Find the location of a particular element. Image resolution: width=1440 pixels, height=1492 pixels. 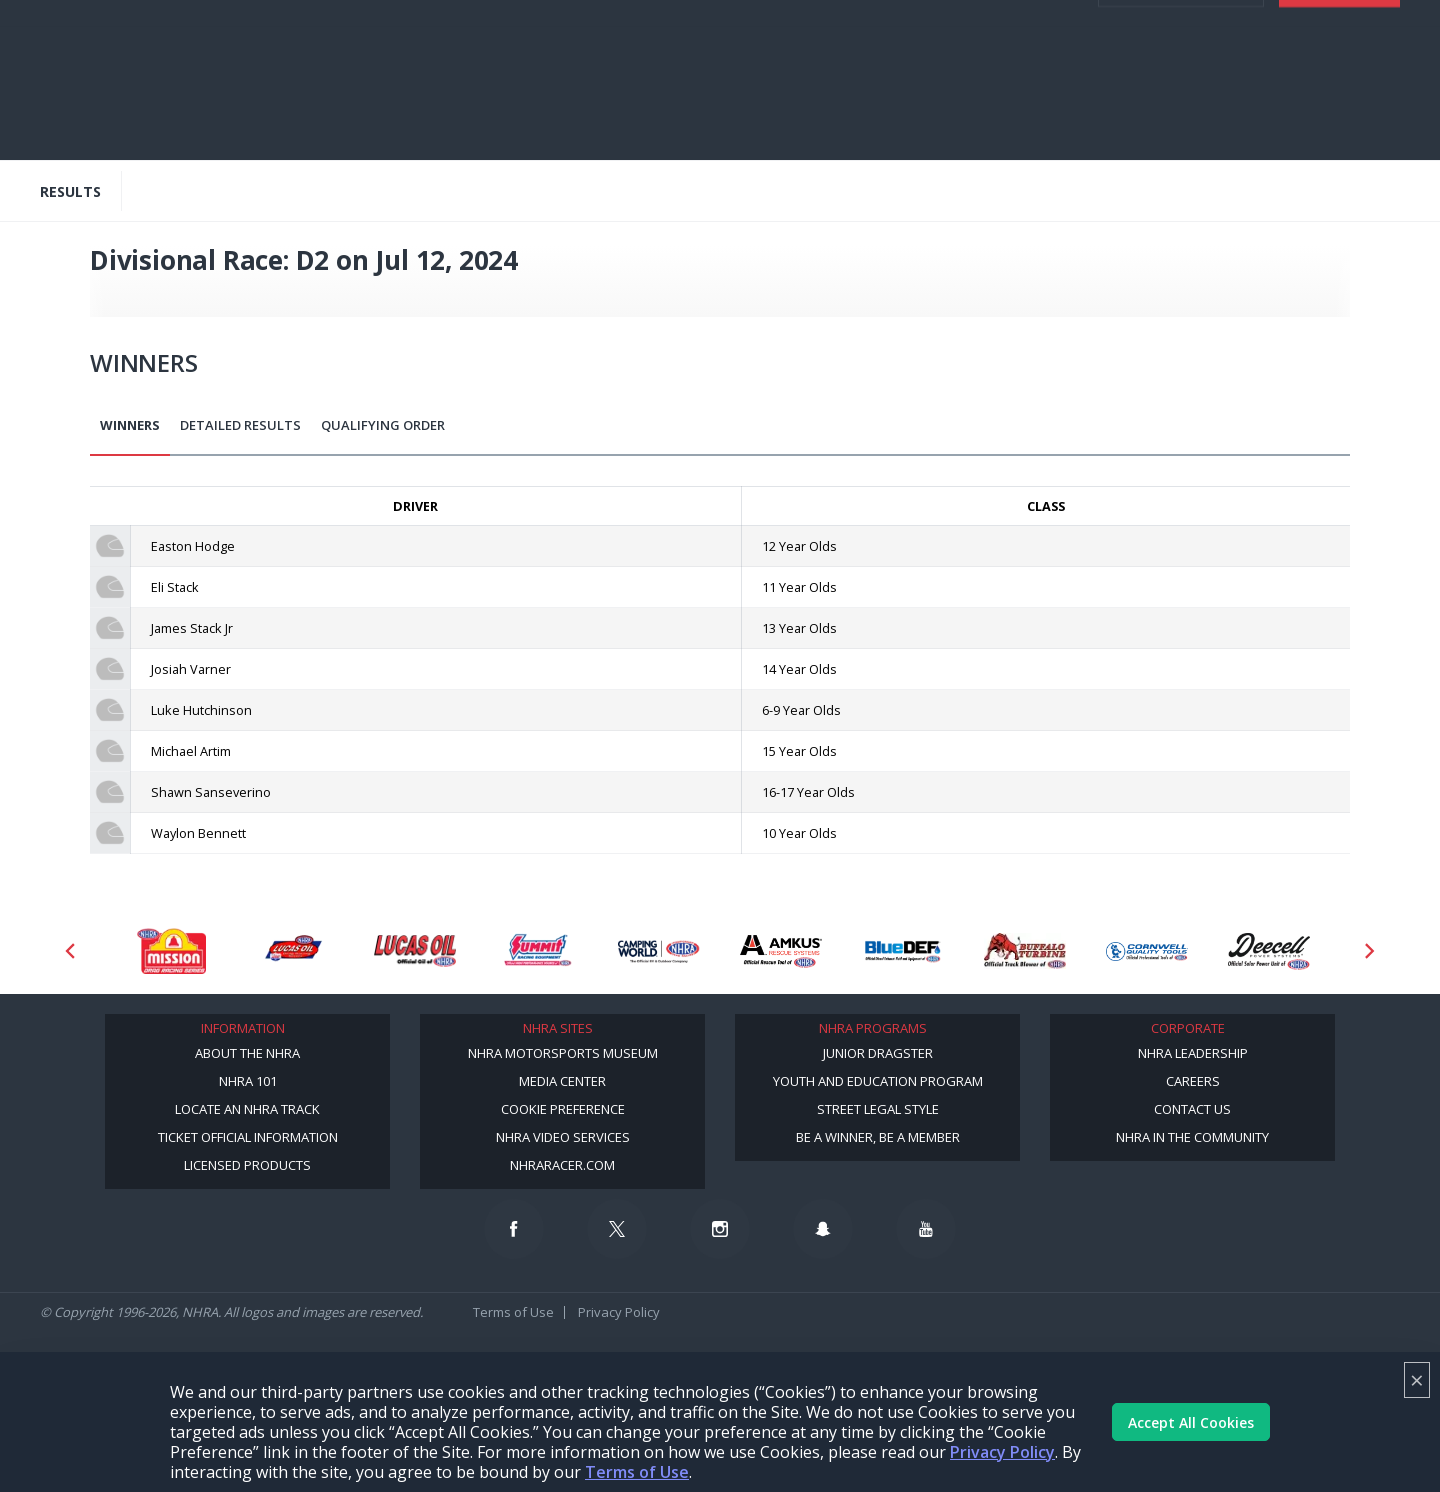

Results is located at coordinates (360, 112).